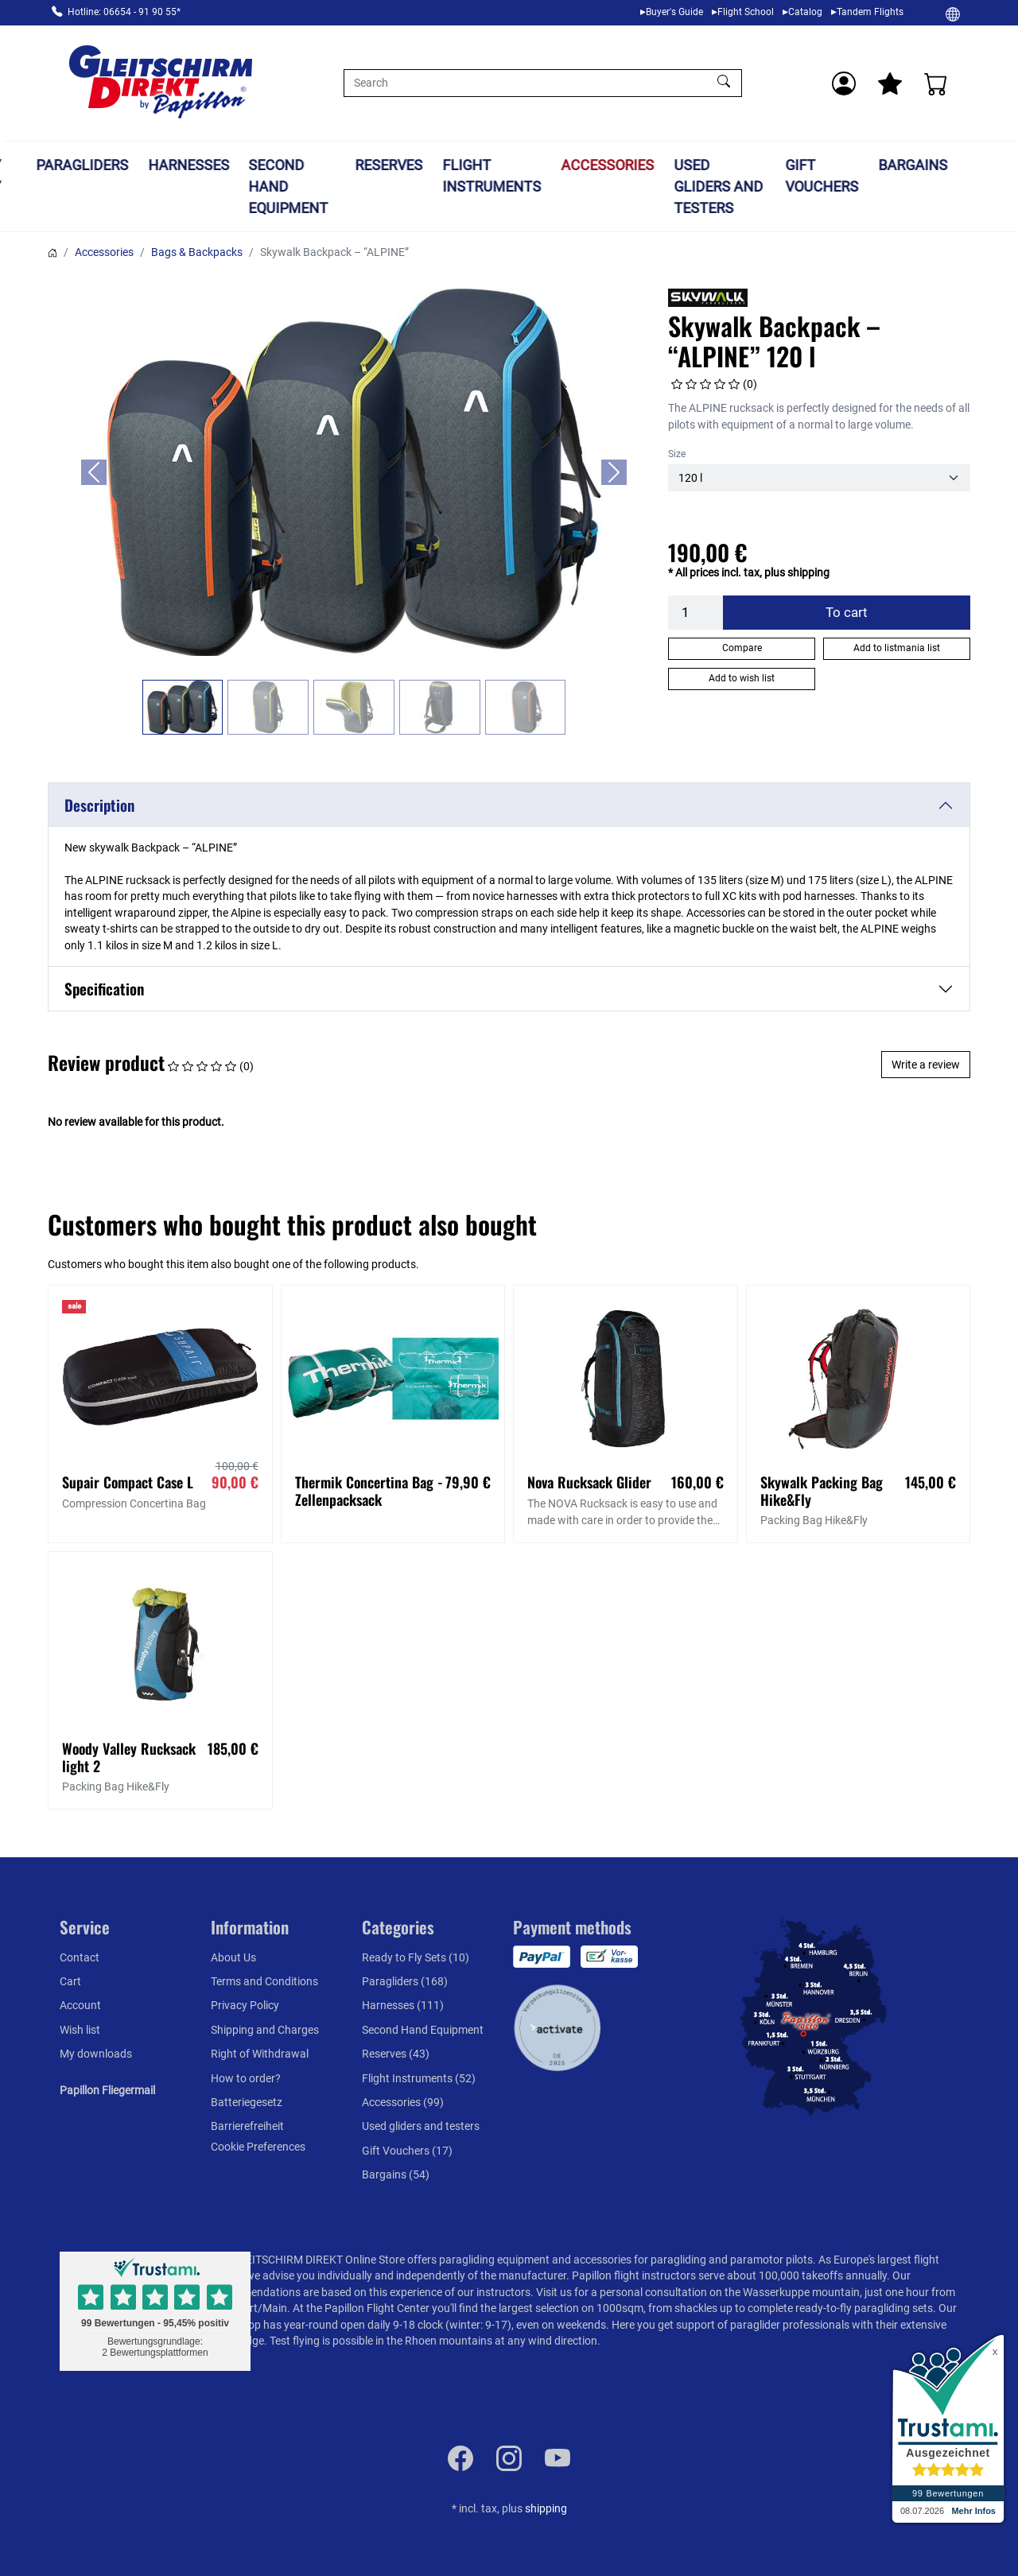 This screenshot has height=2576, width=1018. I want to click on Terms and Conditions, so click(264, 1981).